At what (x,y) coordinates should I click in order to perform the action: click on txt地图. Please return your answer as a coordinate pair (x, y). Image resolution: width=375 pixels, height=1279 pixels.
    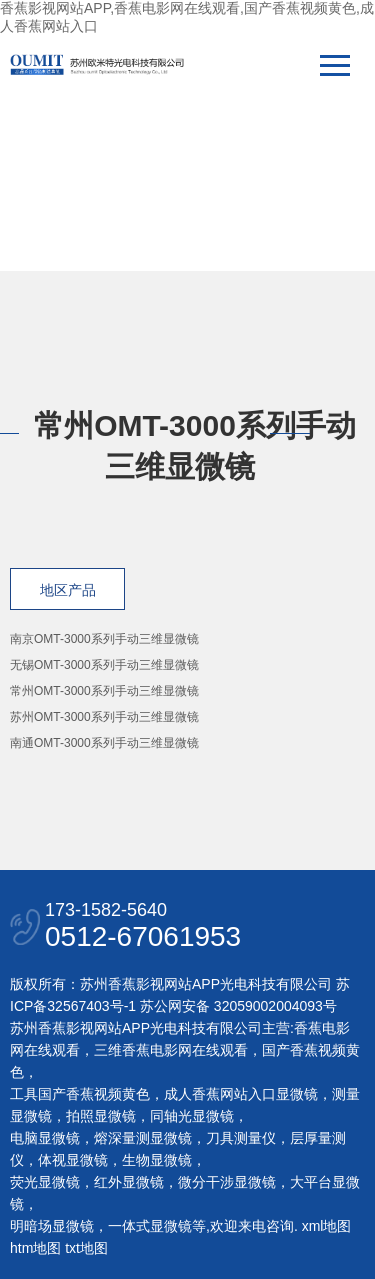
    Looking at the image, I should click on (86, 1248).